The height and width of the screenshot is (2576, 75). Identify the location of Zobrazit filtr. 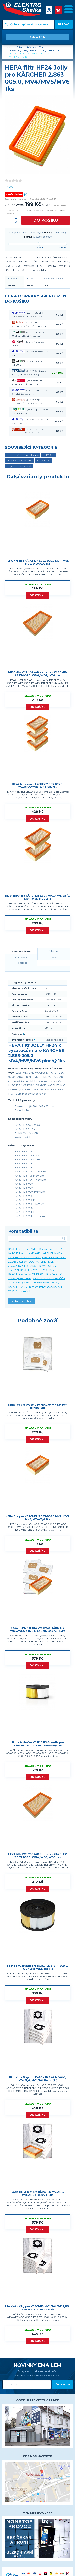
(37, 37).